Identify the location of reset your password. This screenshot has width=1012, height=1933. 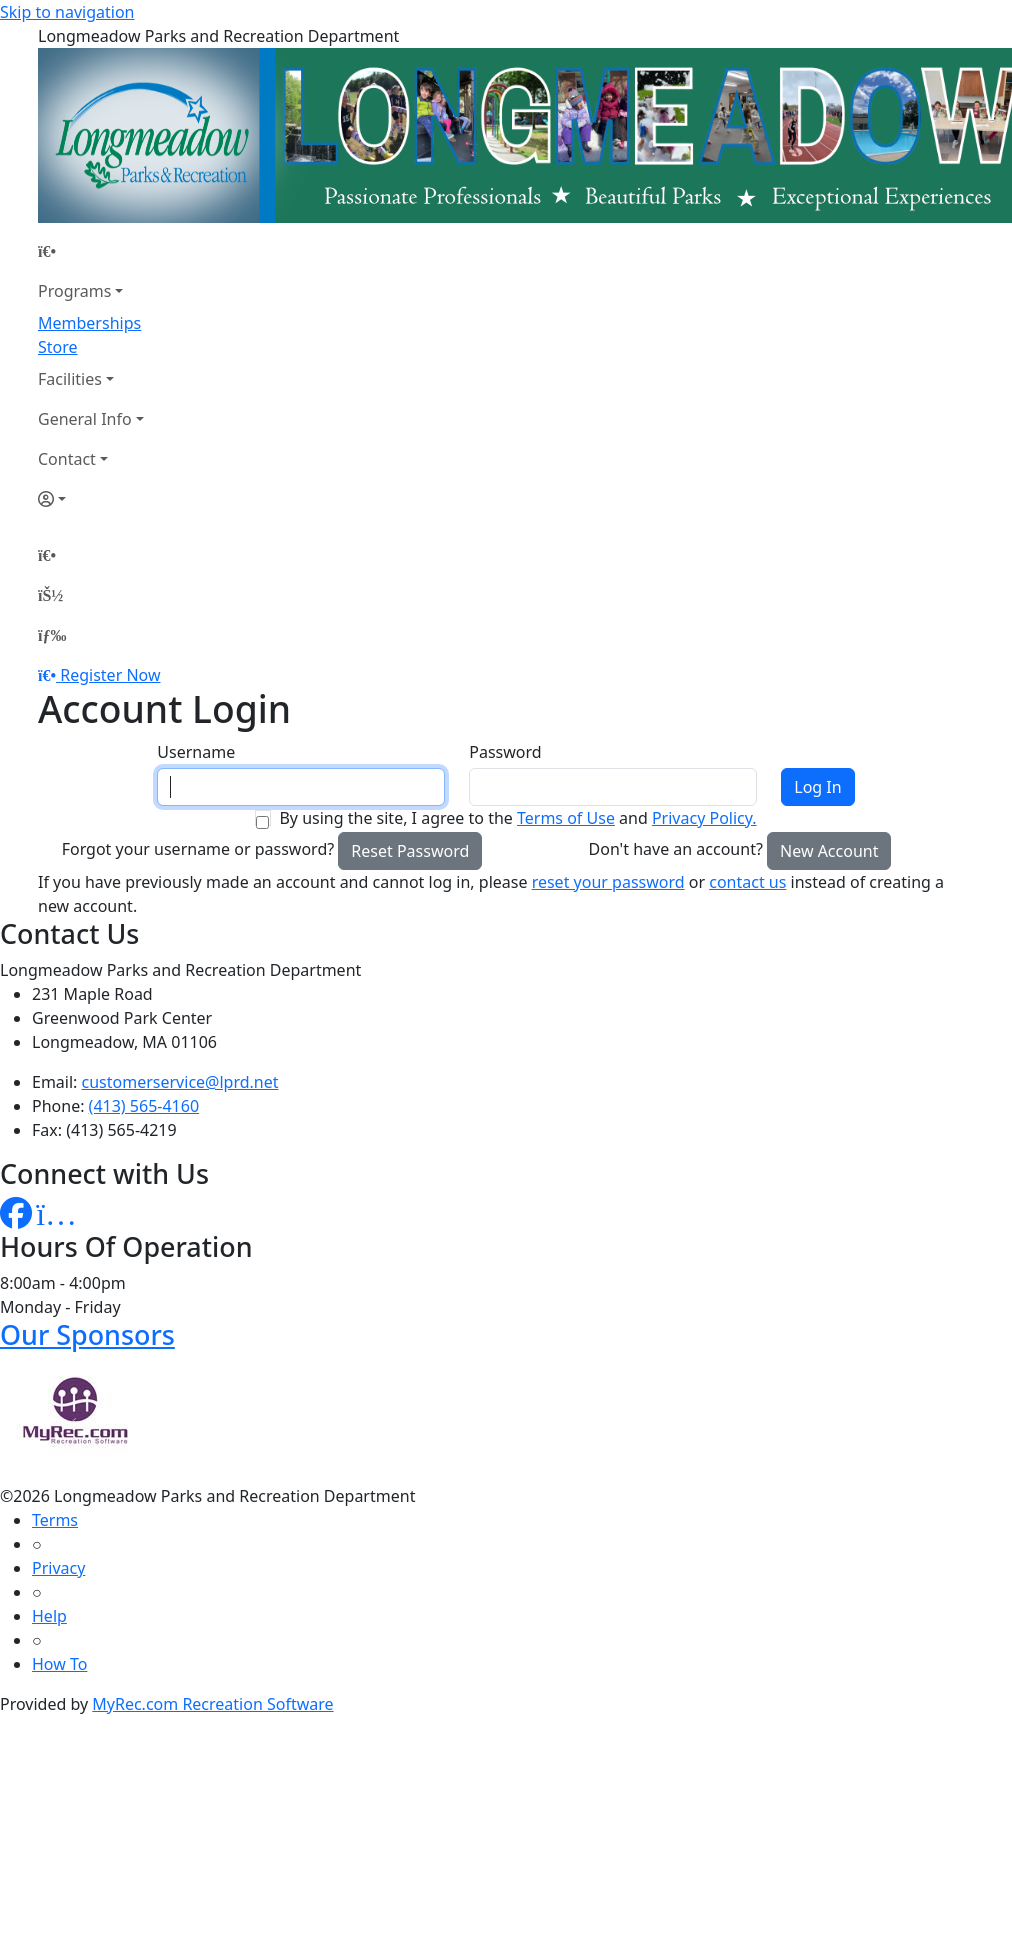
(608, 882).